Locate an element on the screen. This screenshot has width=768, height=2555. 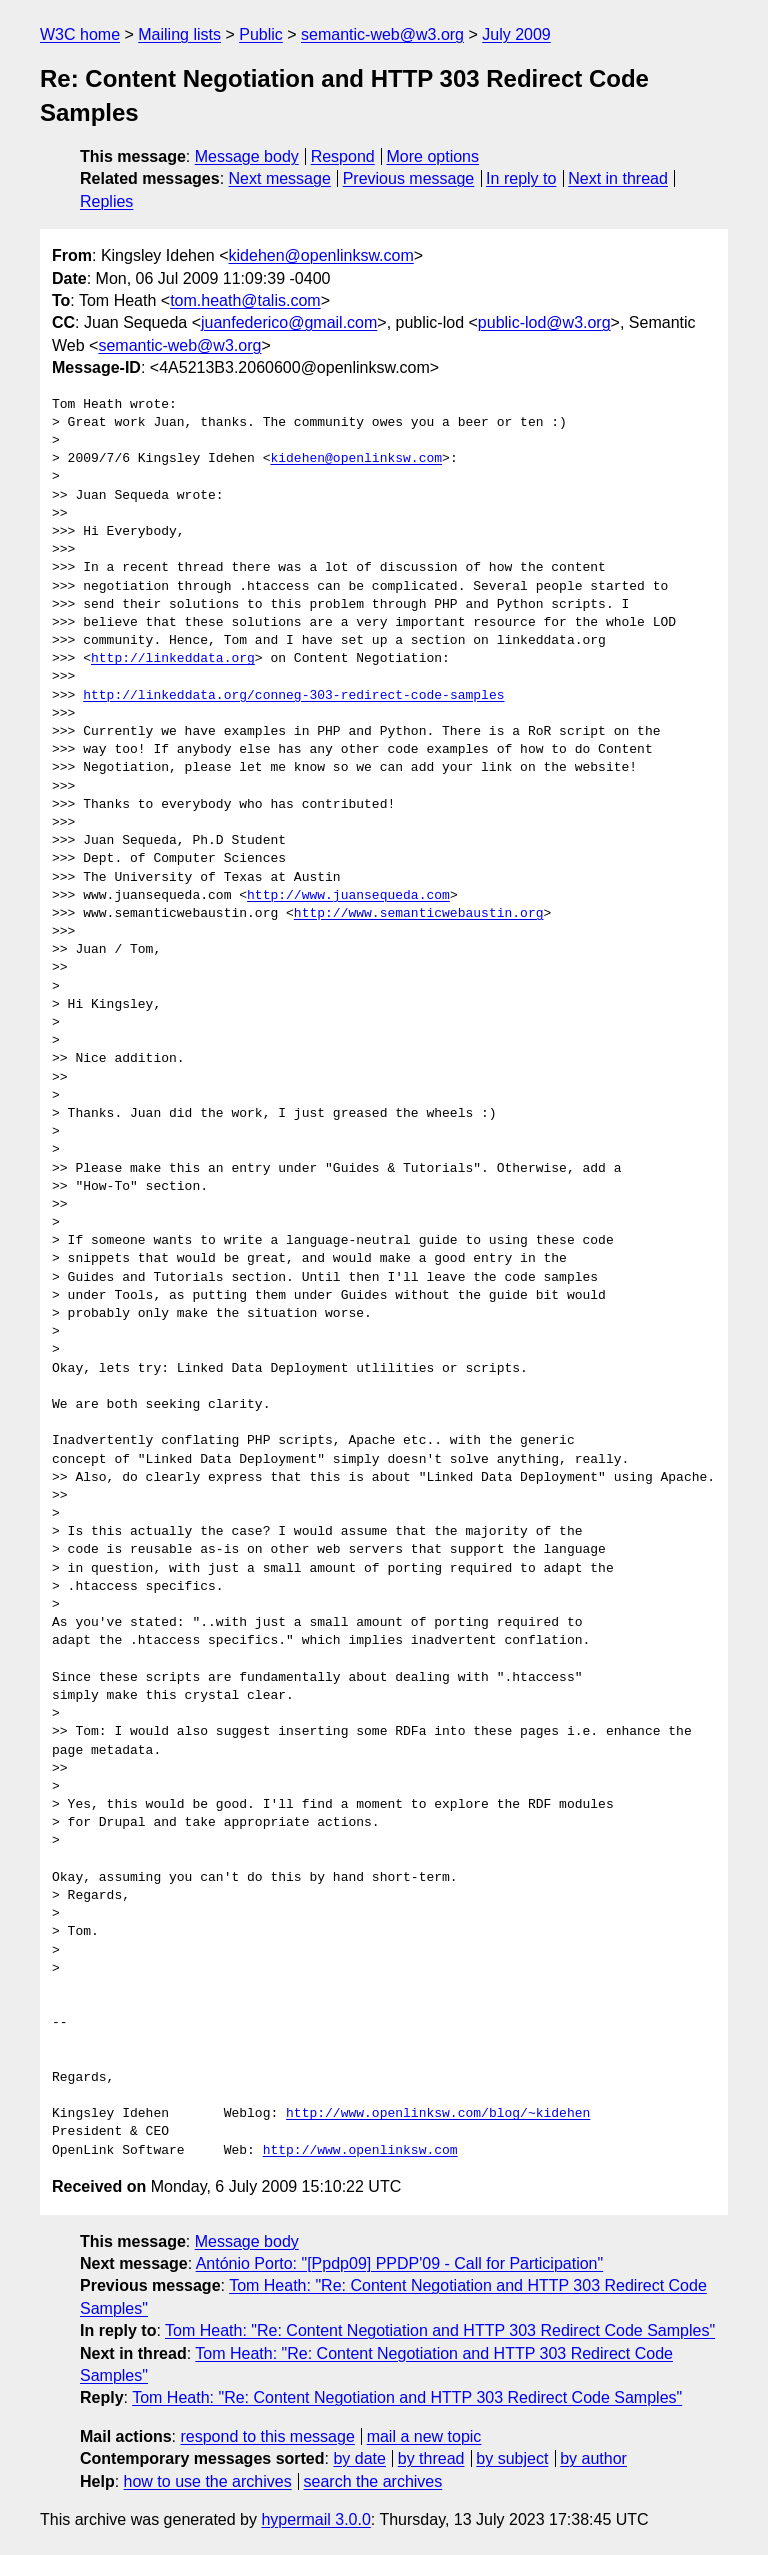
W3C home is located at coordinates (80, 34).